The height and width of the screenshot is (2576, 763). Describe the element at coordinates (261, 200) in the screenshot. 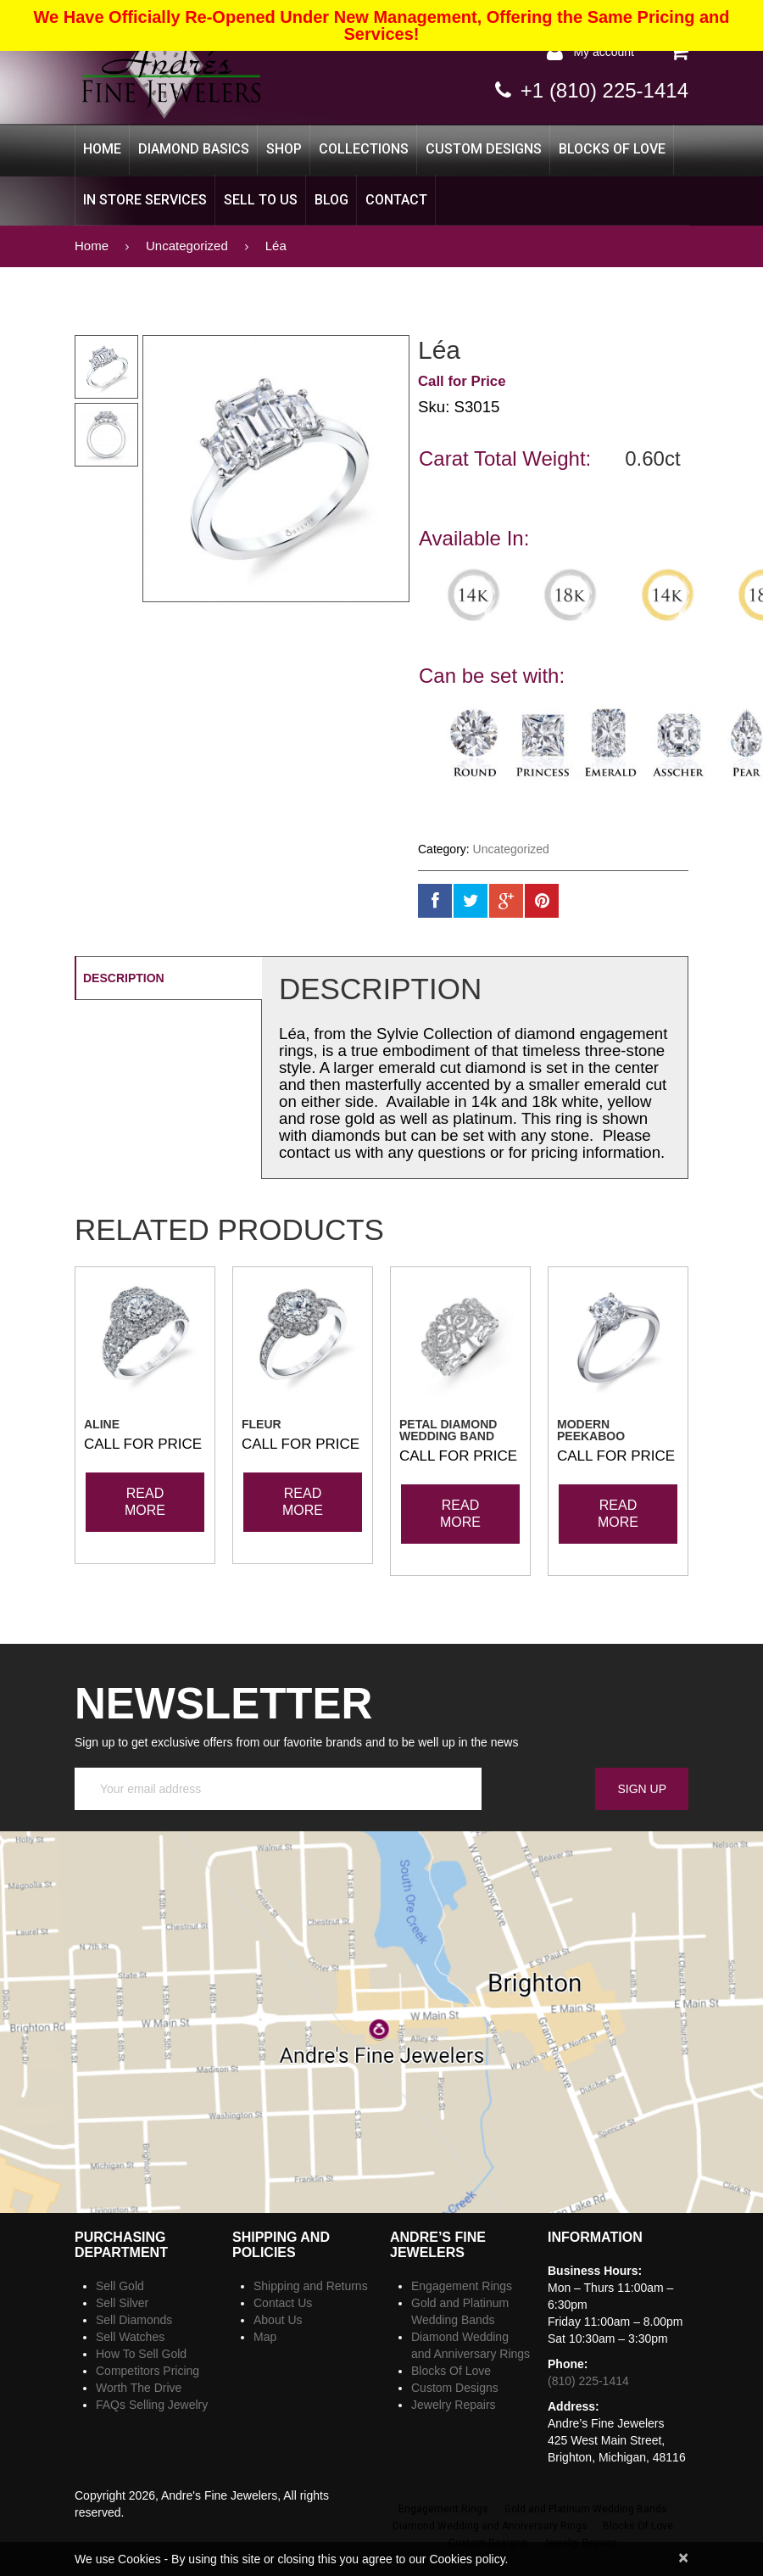

I see `Sell to Us` at that location.